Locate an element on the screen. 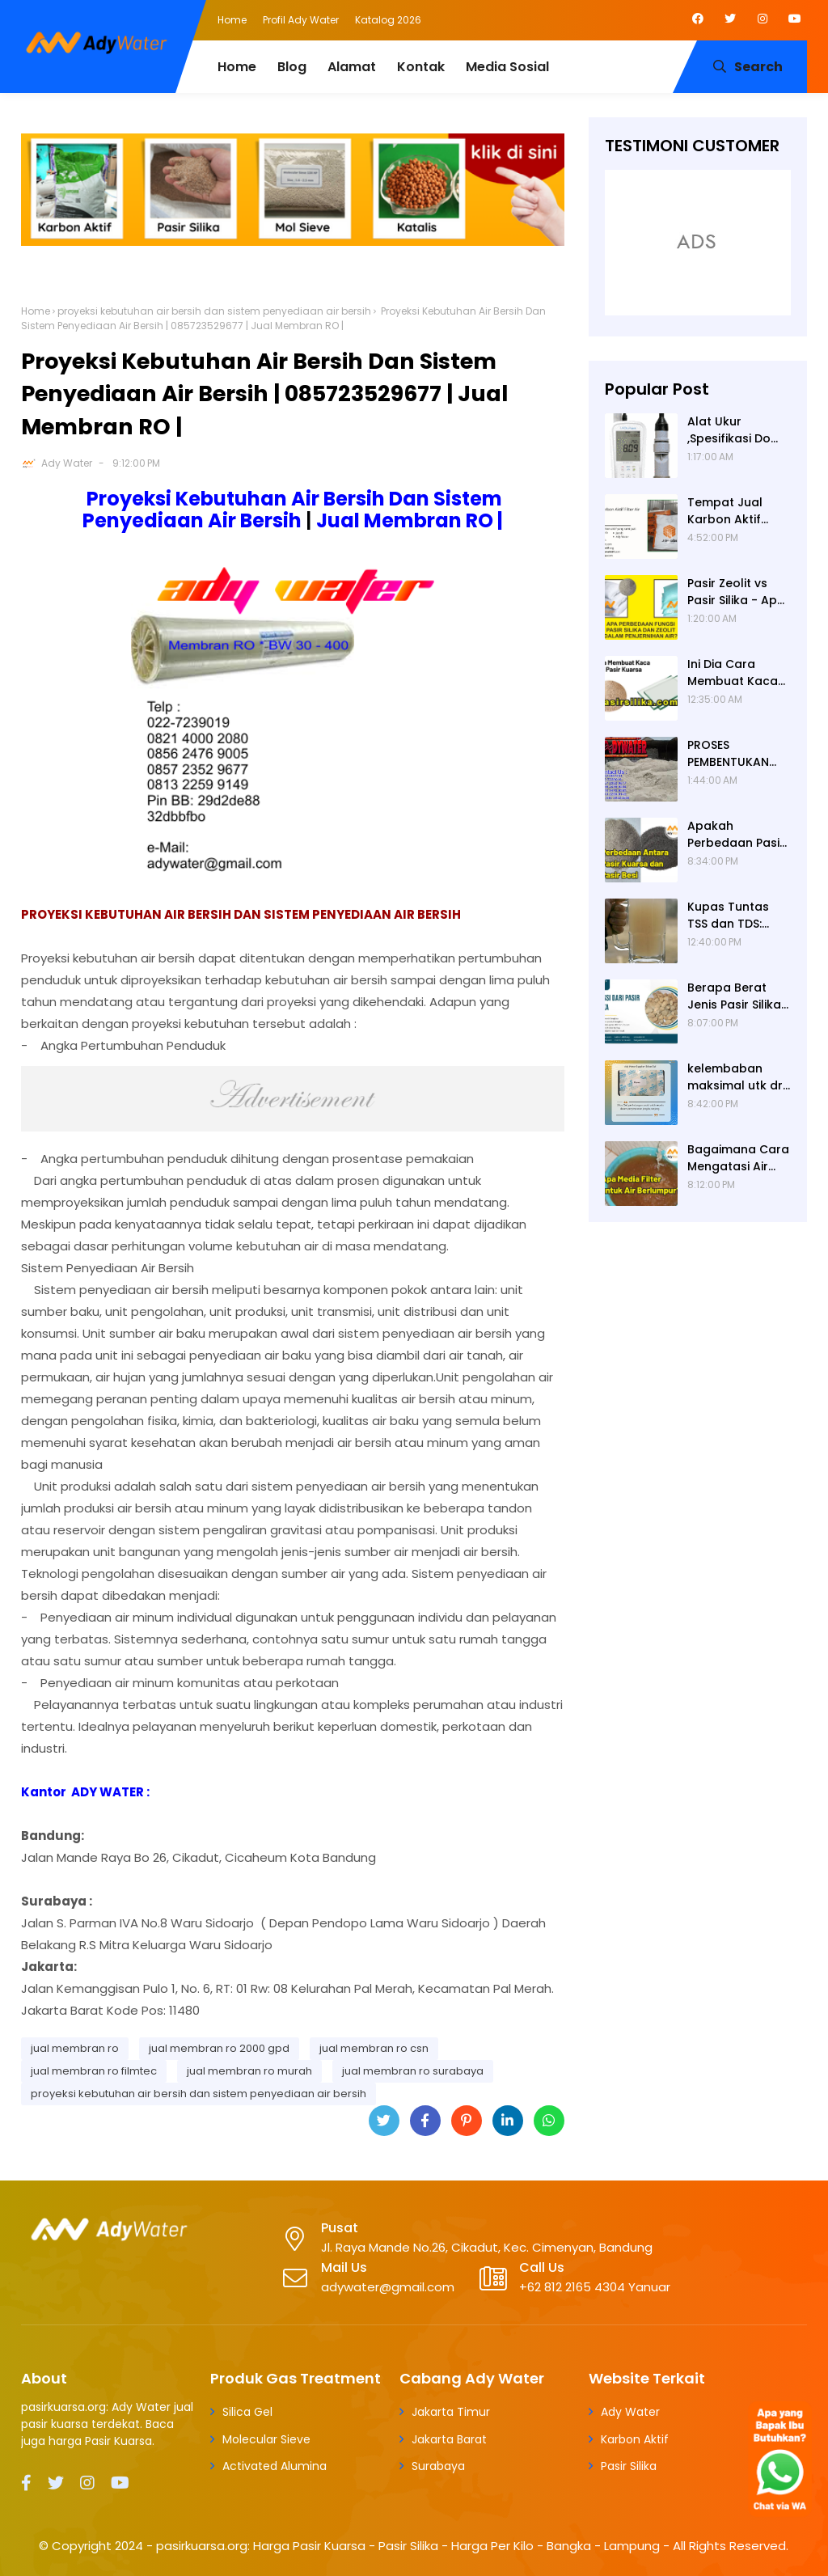 This screenshot has height=2576, width=828. Activated Alumina is located at coordinates (274, 2466).